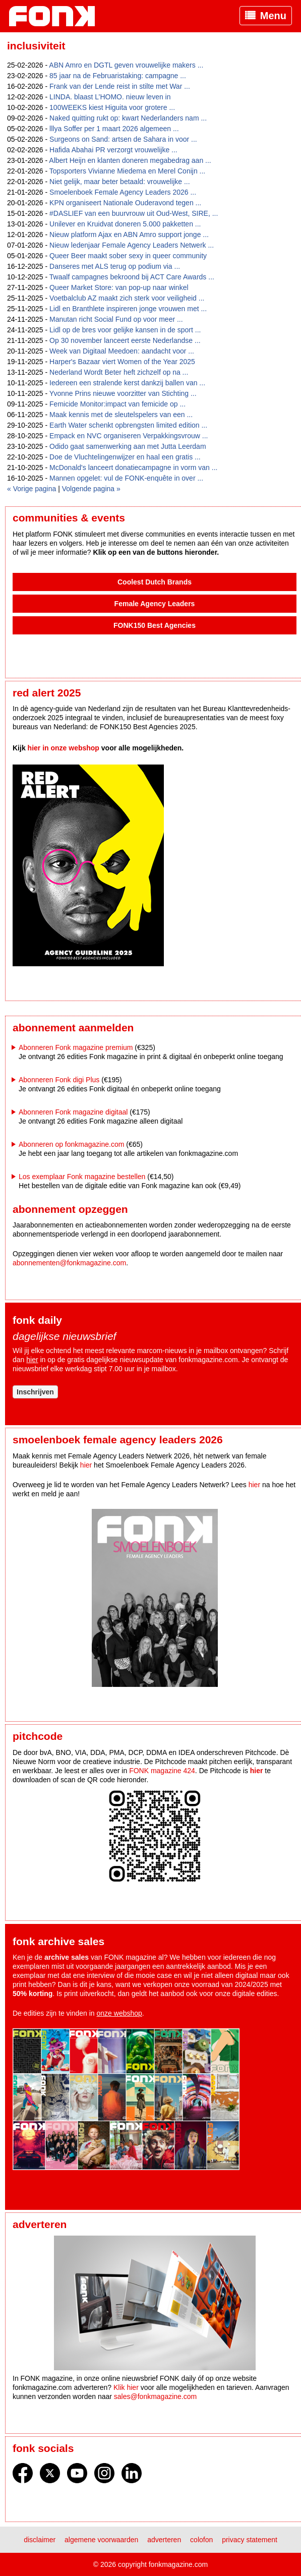 This screenshot has width=301, height=2576. I want to click on Nieuw platform Ajax en ABN Amro support jonge ..., so click(129, 234).